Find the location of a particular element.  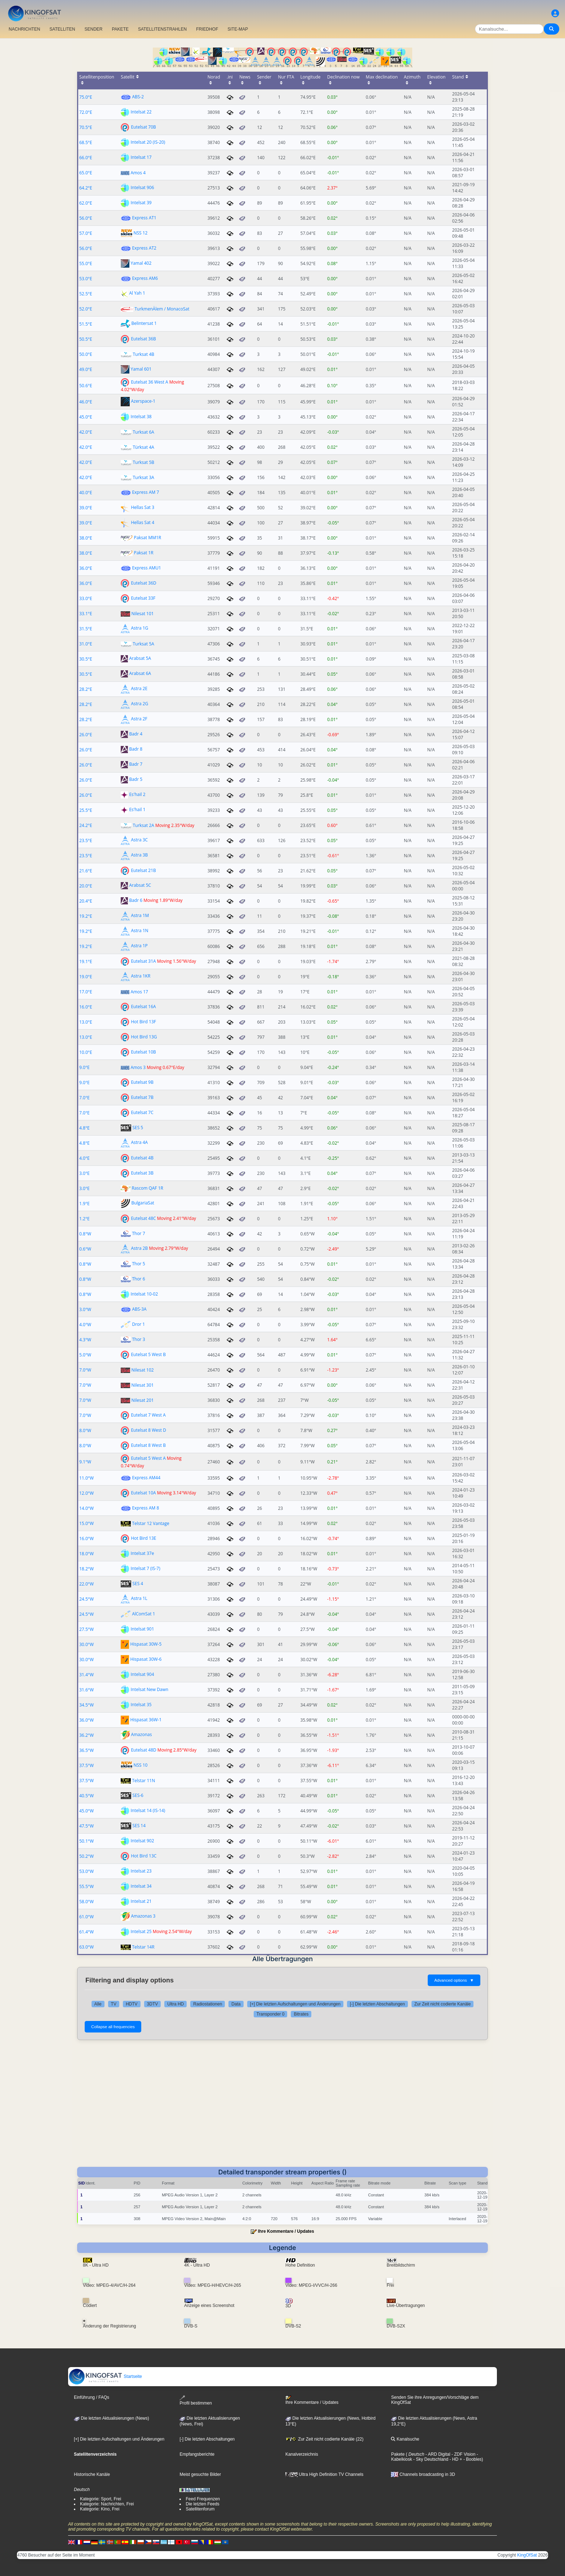

Kategorie: Nachrichten, Frei is located at coordinates (107, 2503).